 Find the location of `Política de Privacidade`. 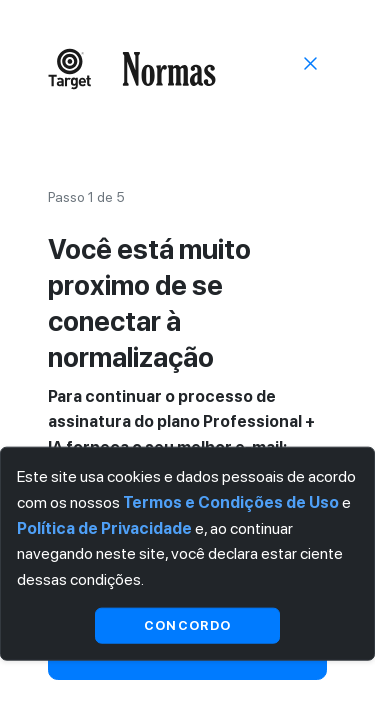

Política de Privacidade is located at coordinates (104, 527).